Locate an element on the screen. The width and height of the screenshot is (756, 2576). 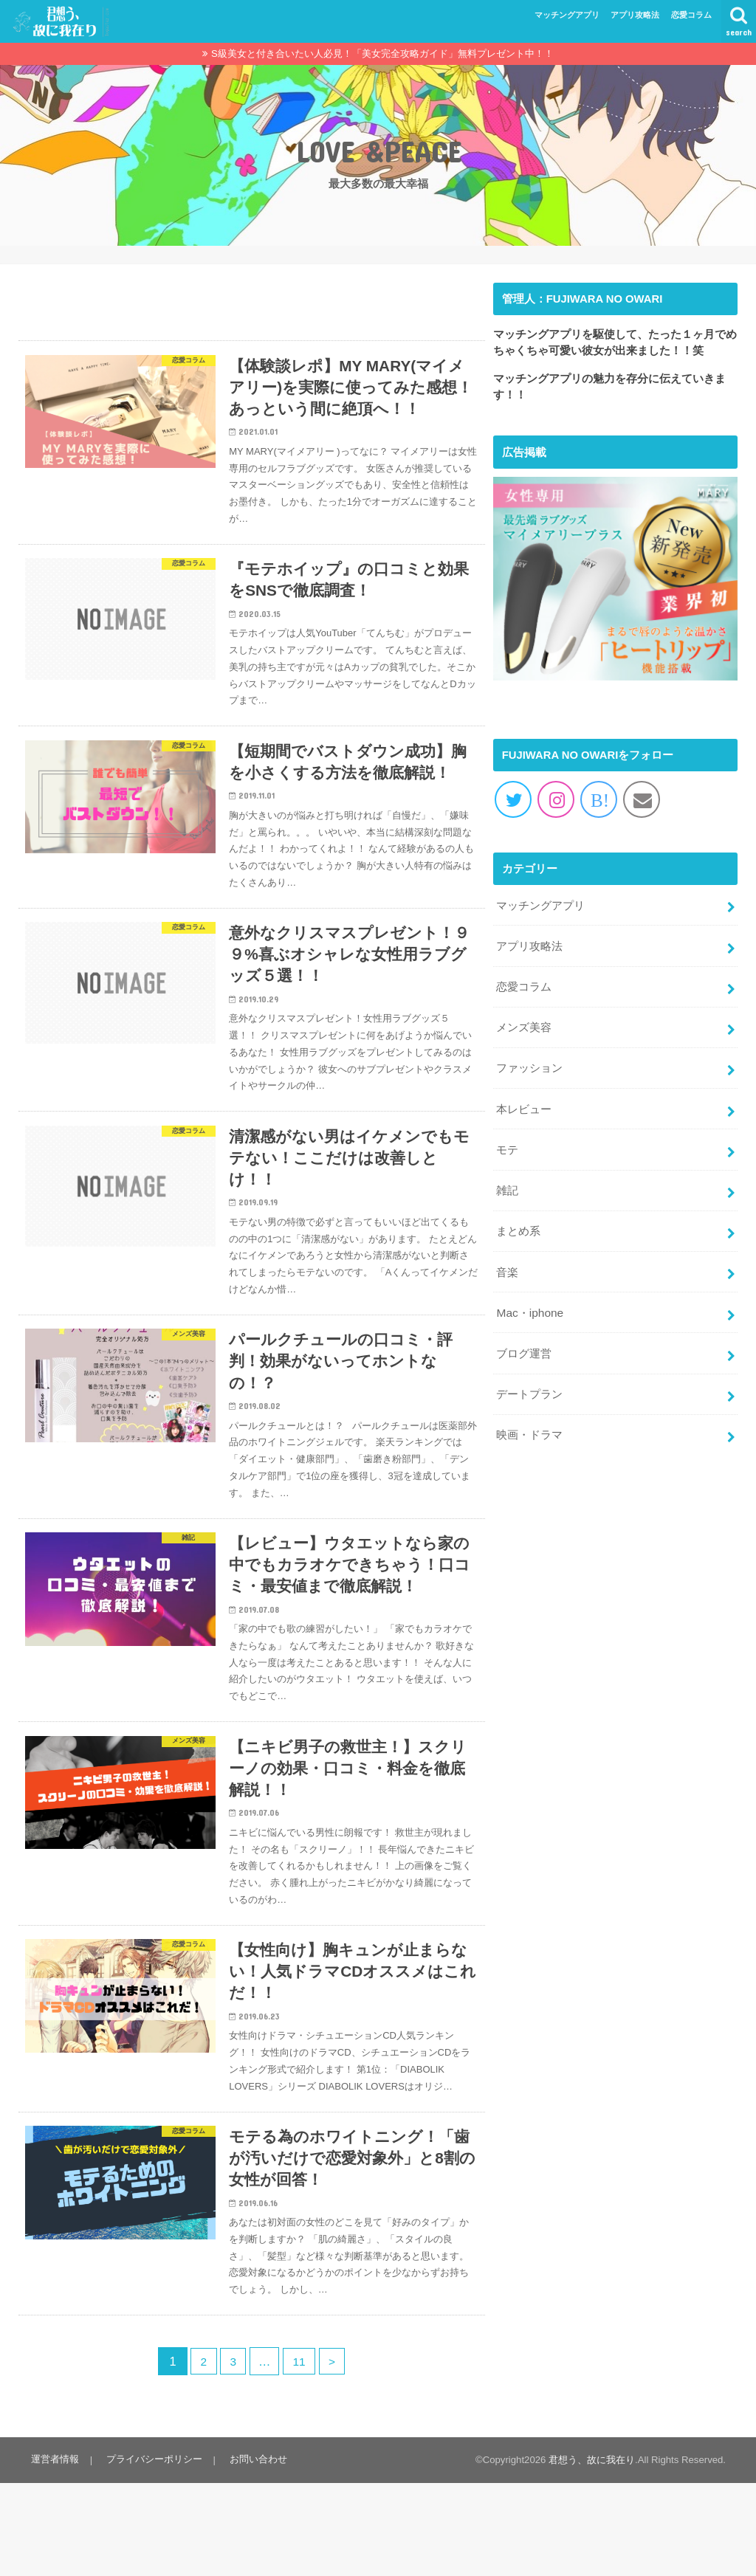
音楽 is located at coordinates (507, 1255).